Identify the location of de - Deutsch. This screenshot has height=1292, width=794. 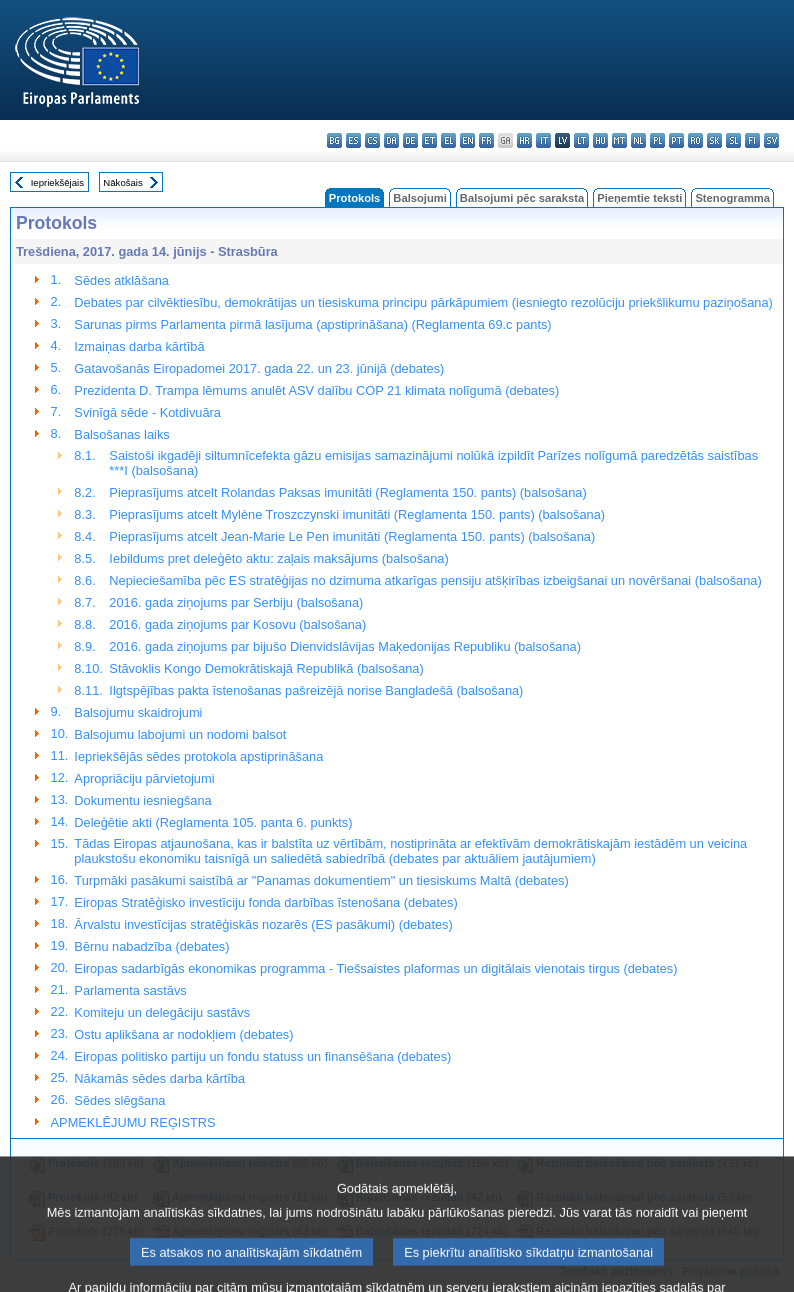
(410, 140).